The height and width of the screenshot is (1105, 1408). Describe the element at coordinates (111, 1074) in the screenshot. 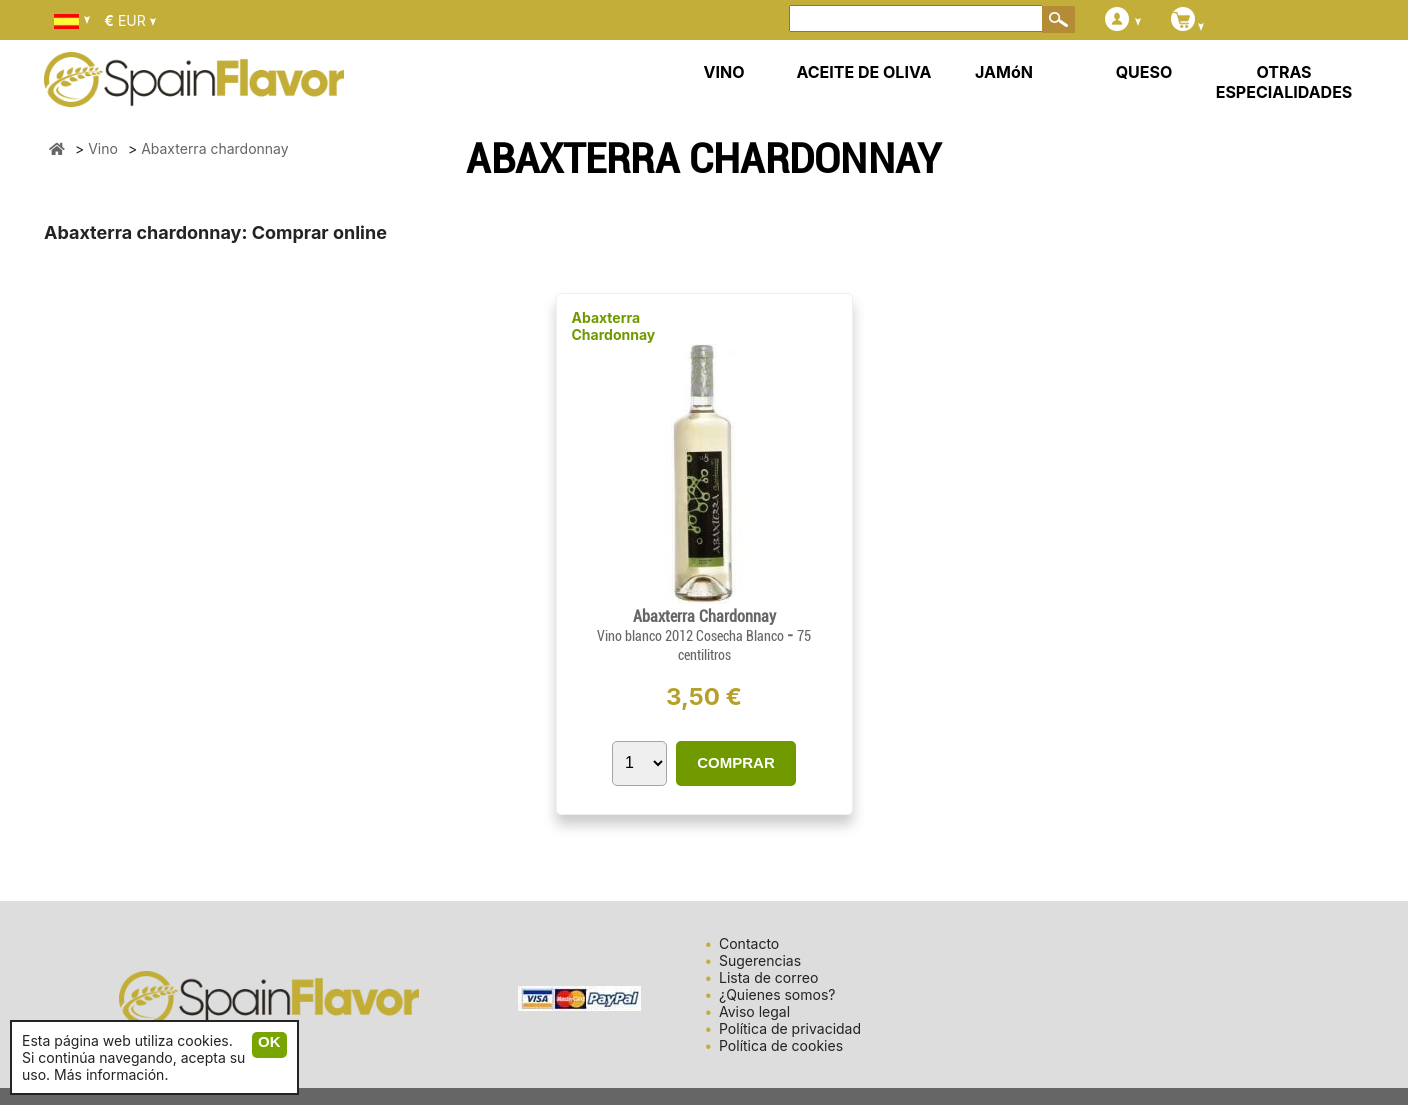

I see `Más información.` at that location.